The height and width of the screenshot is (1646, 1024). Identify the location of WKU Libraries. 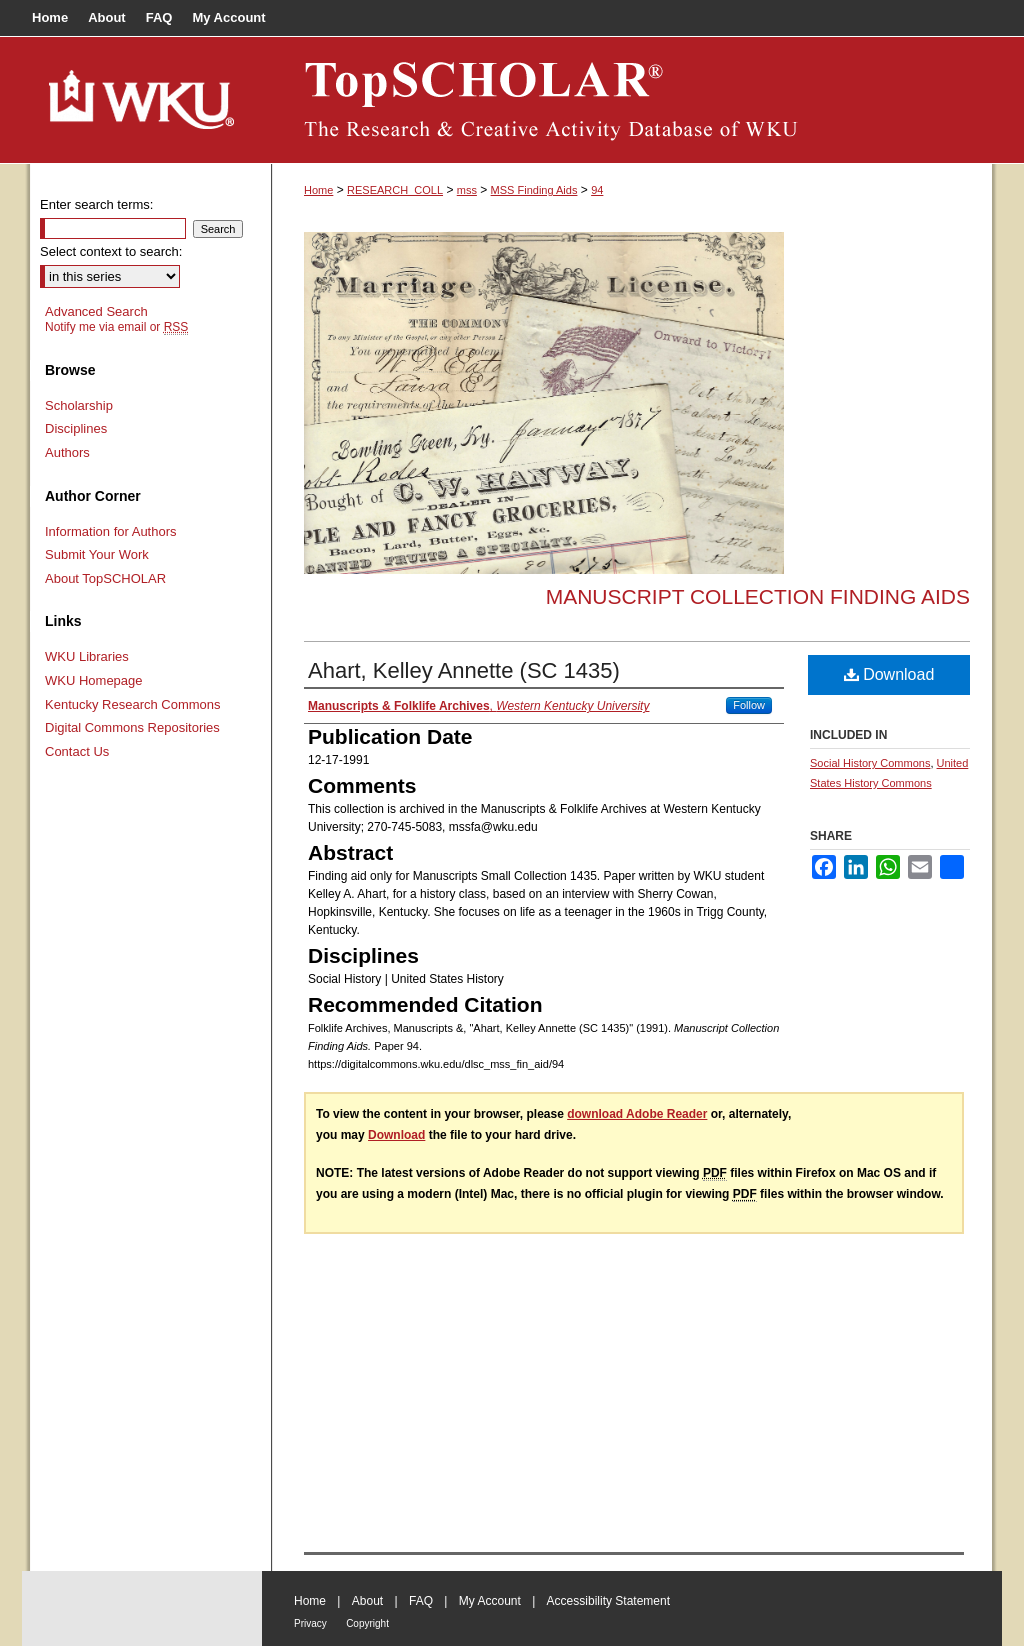
(87, 656).